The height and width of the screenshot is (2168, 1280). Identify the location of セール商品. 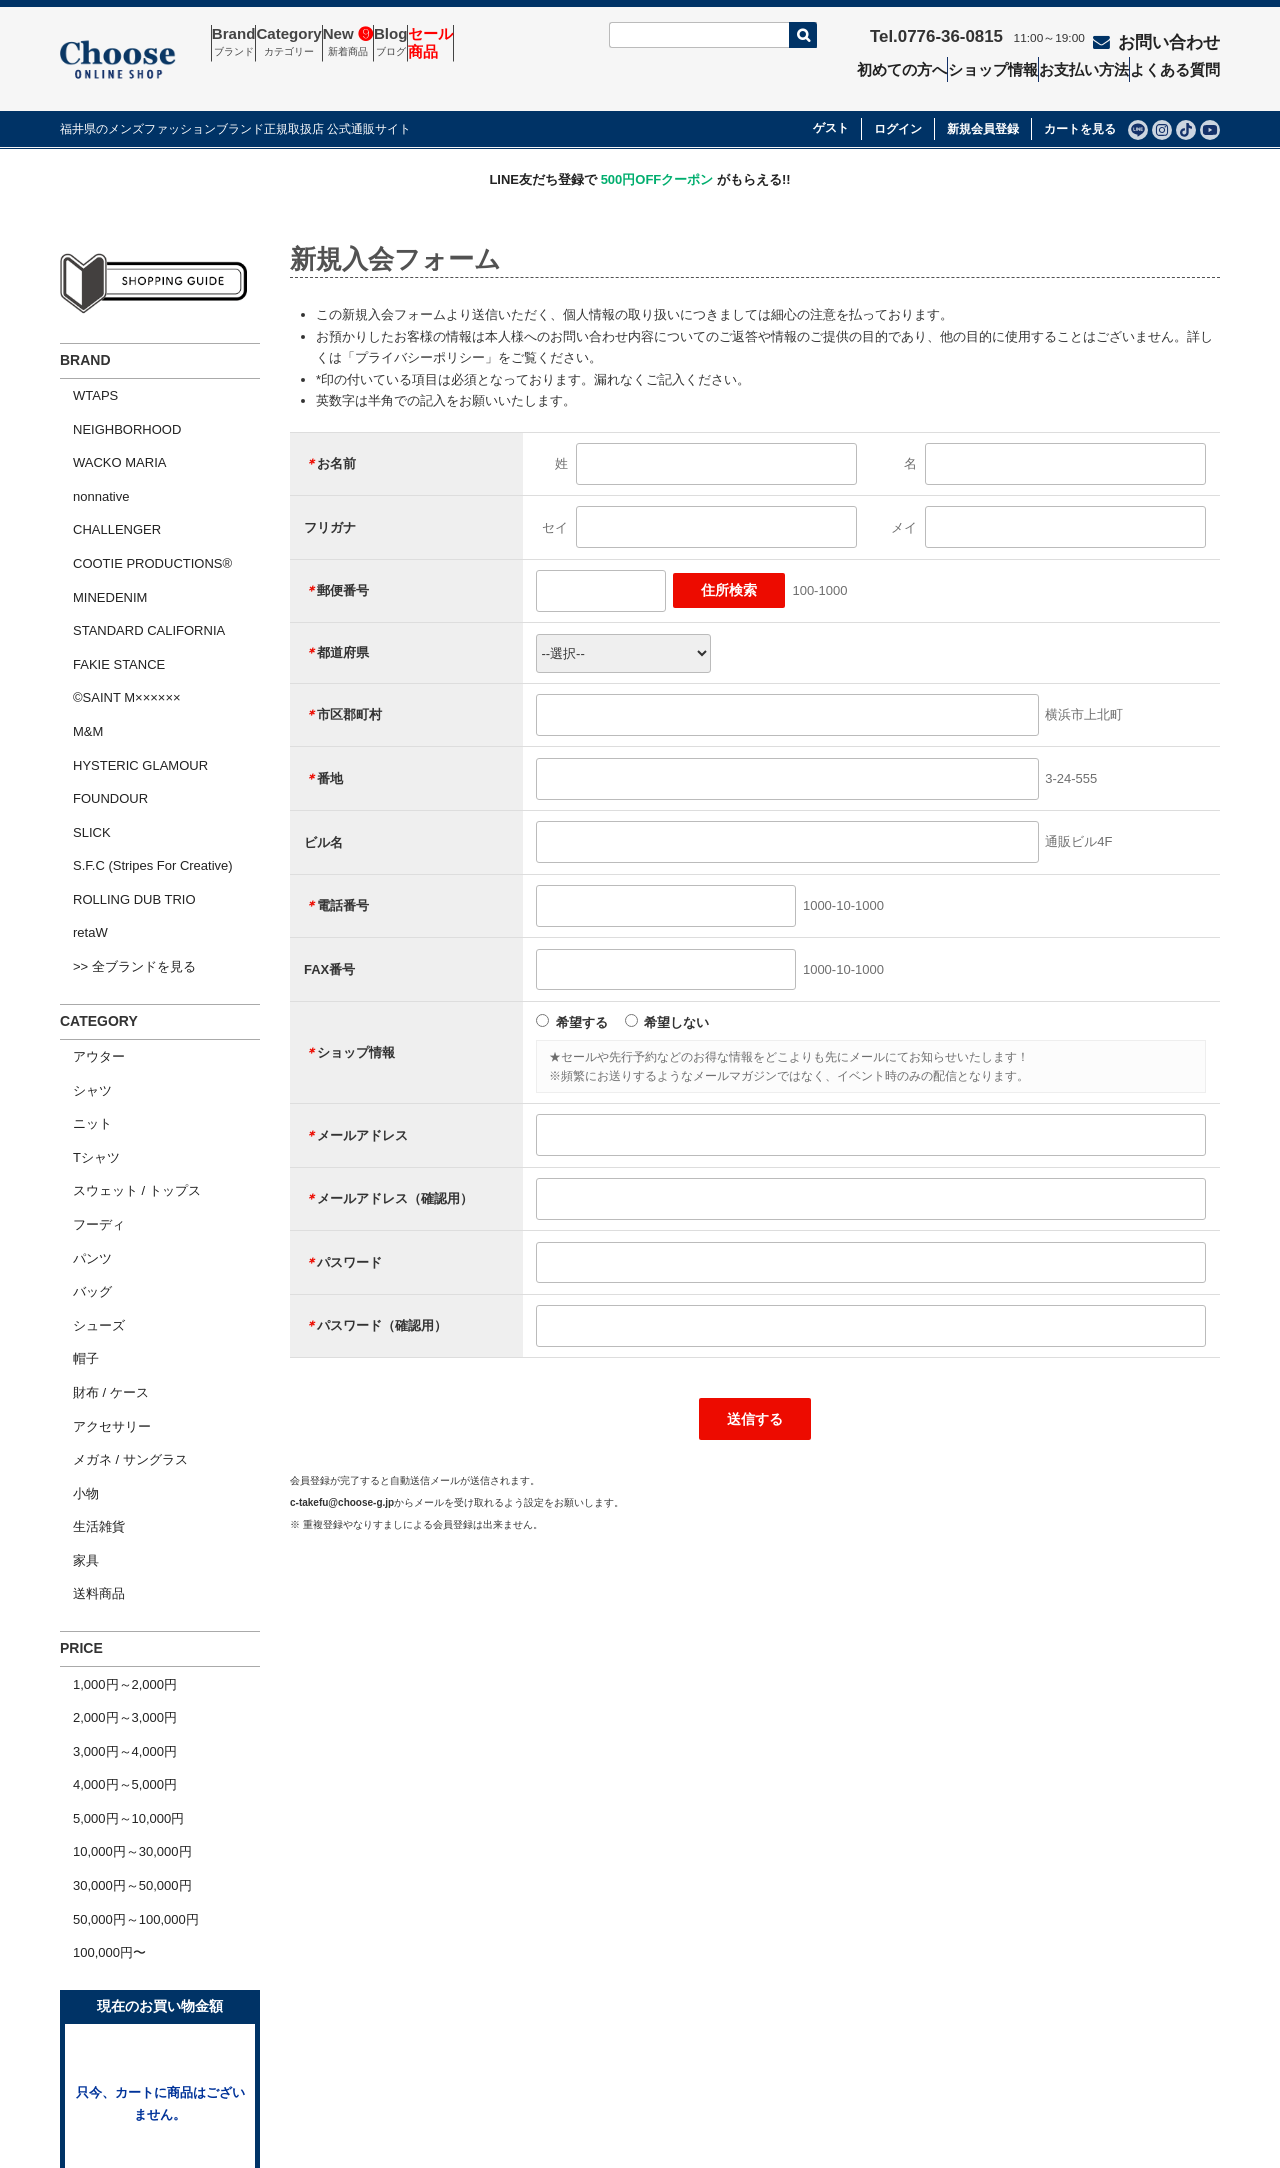
(568, 1979).